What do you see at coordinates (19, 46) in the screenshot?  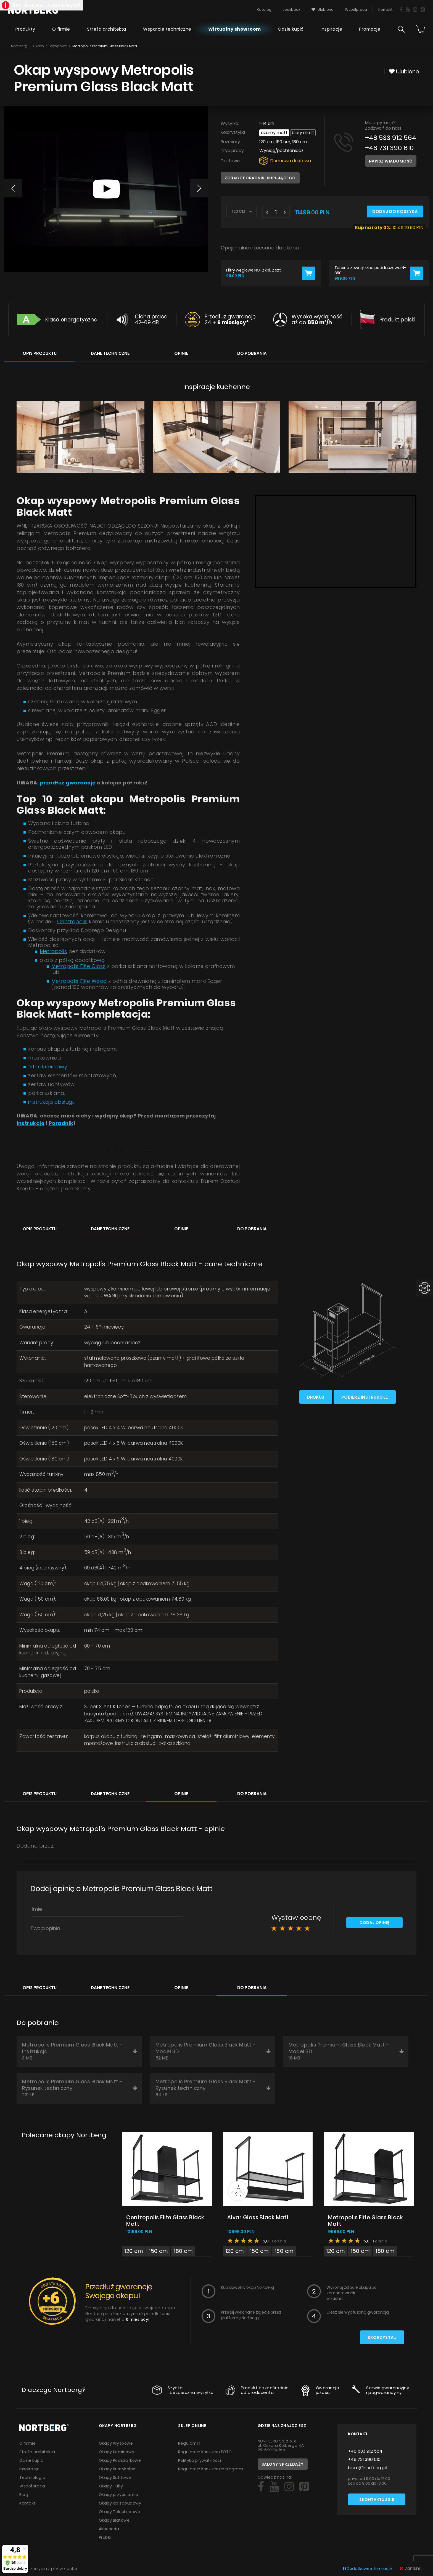 I see `Nortberg` at bounding box center [19, 46].